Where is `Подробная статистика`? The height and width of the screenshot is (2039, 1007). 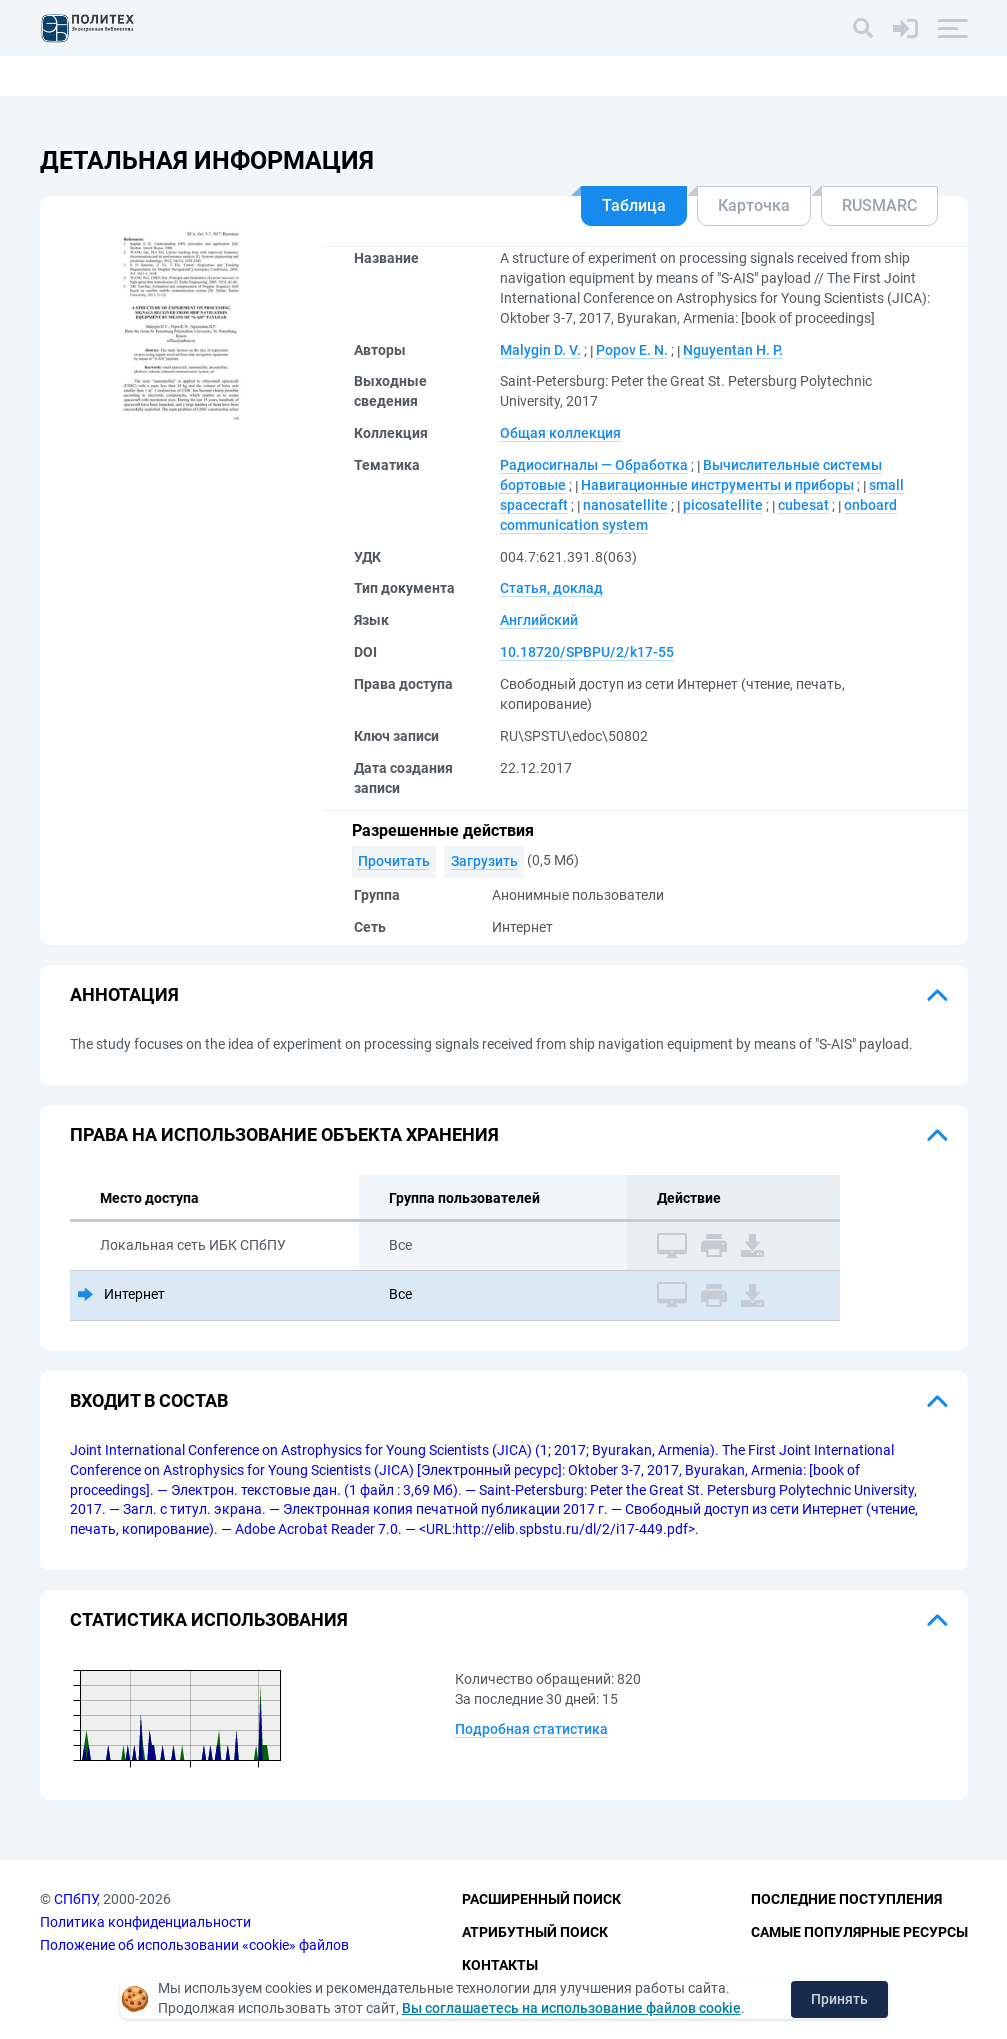
Подробная статистика is located at coordinates (531, 1729).